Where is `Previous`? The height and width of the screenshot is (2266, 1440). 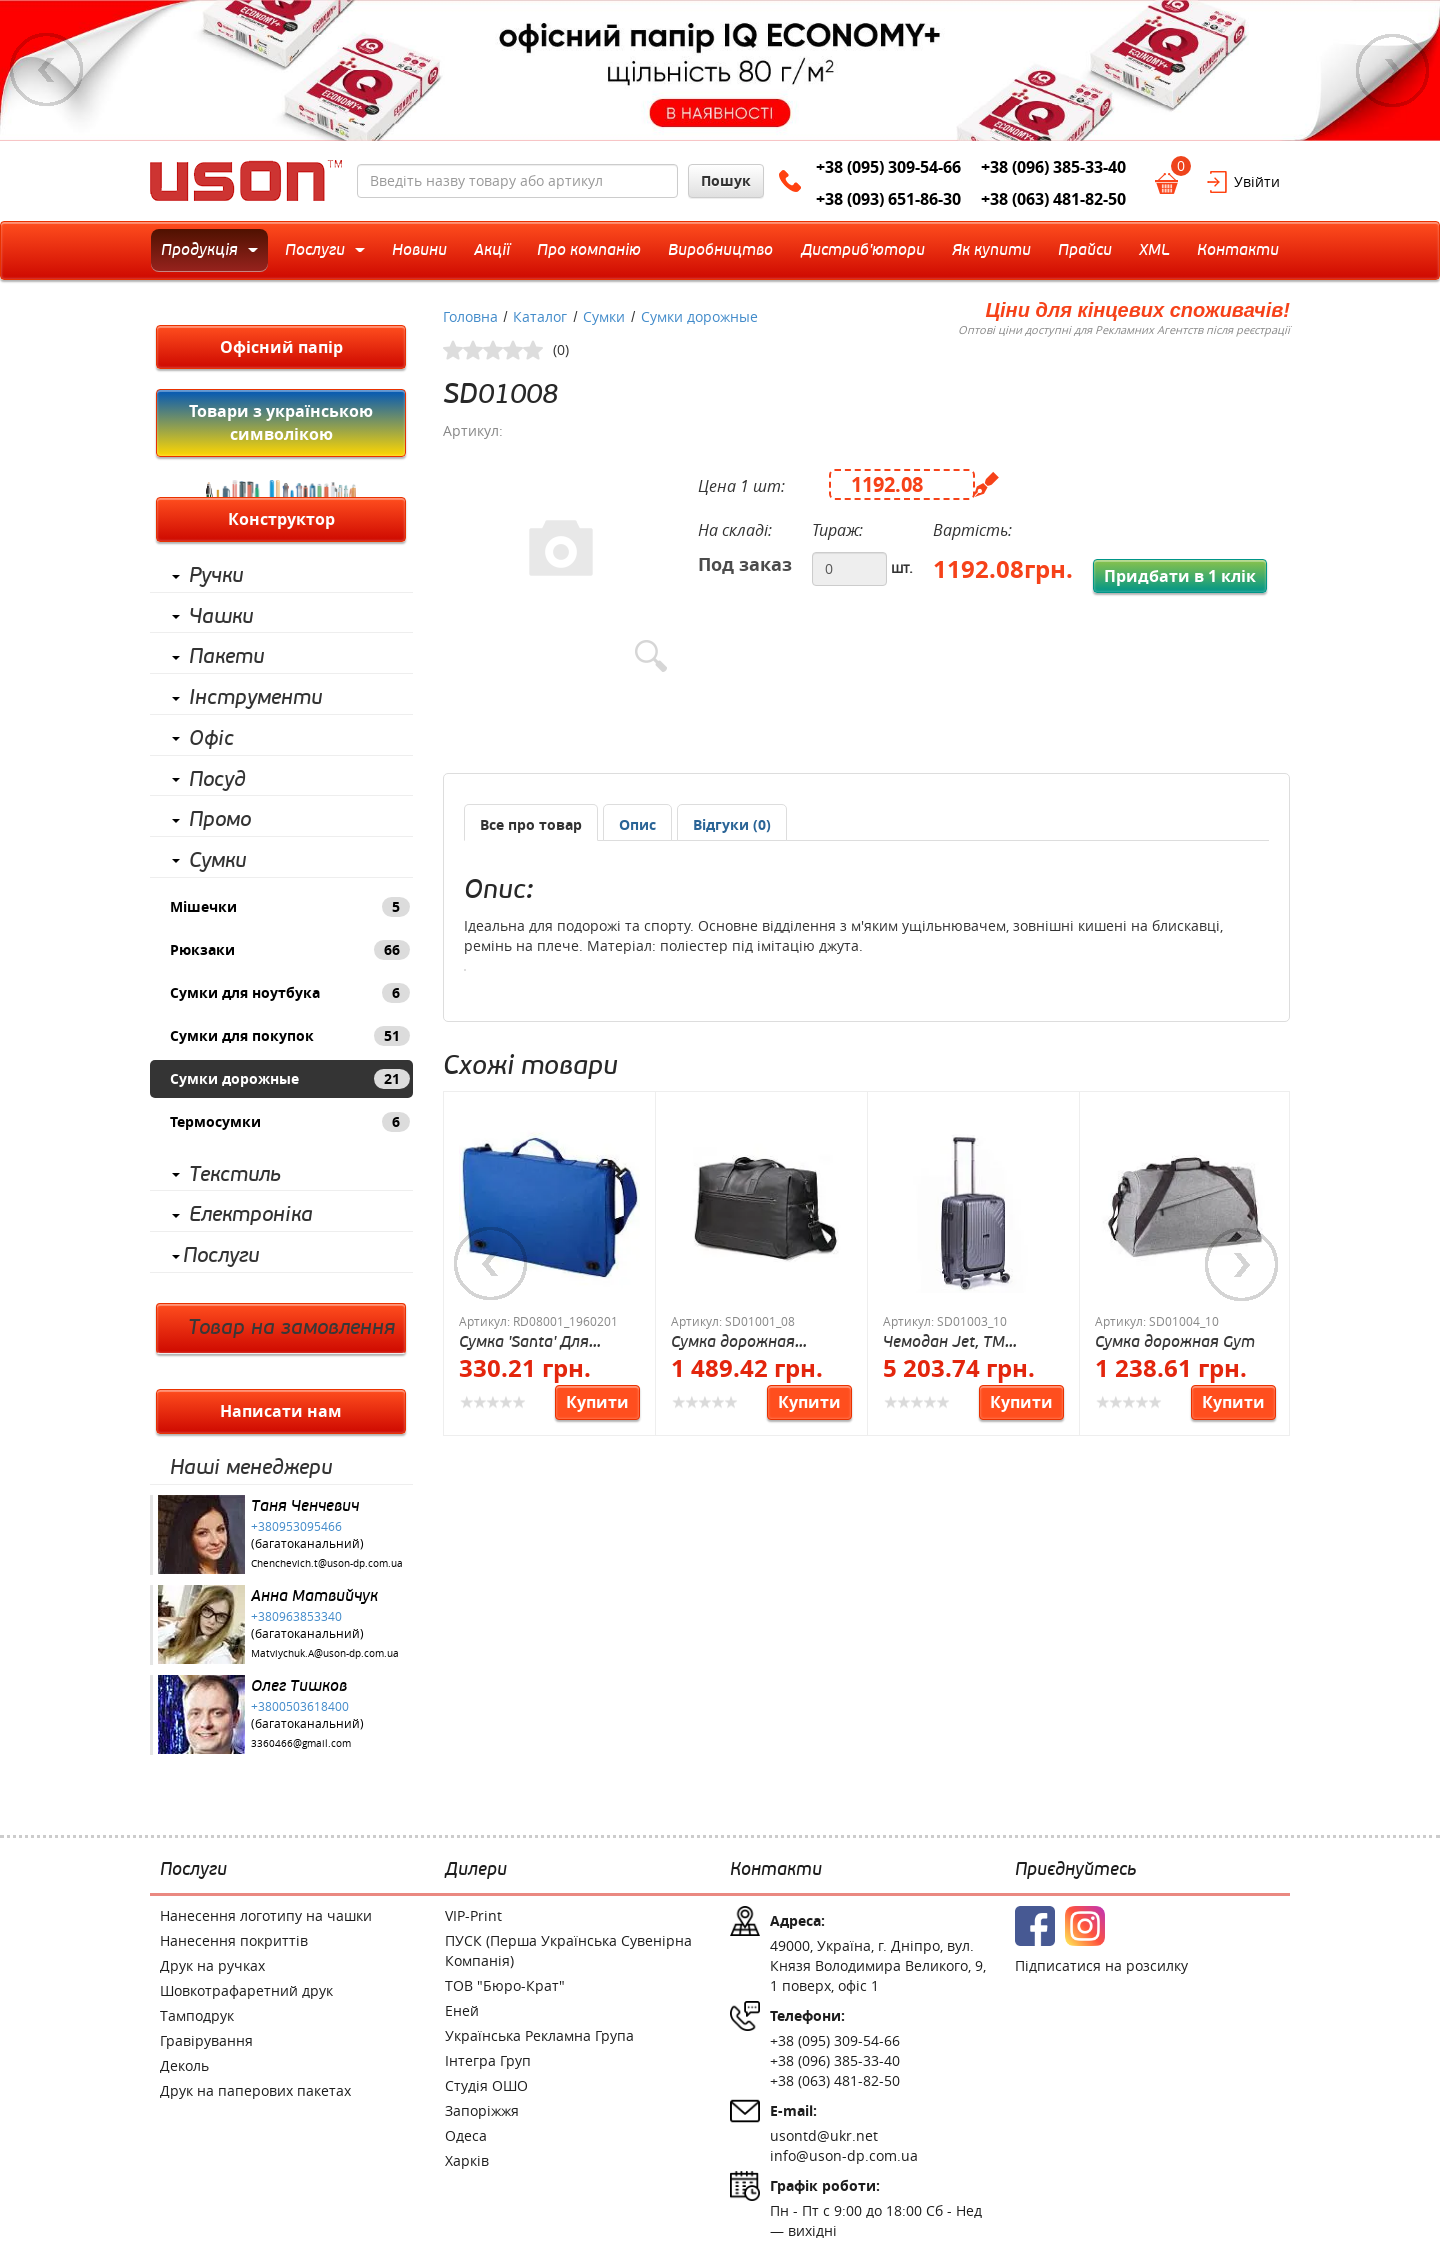
Previous is located at coordinates (47, 70).